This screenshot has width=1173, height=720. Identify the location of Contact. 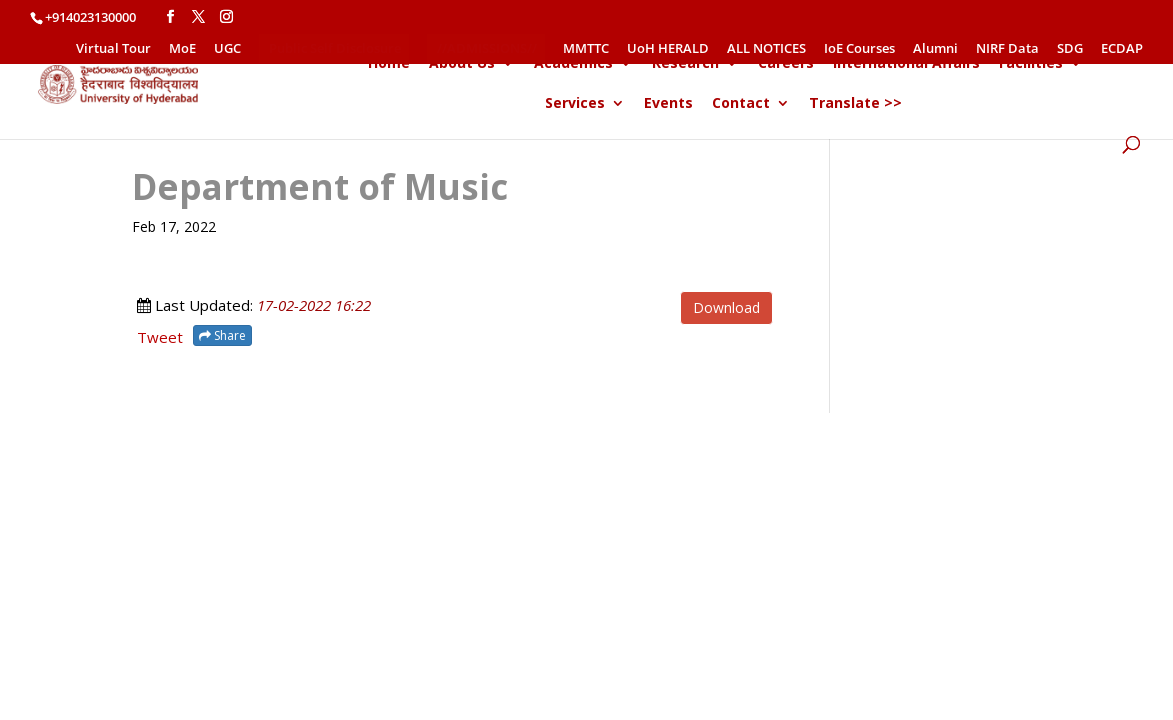
(741, 104).